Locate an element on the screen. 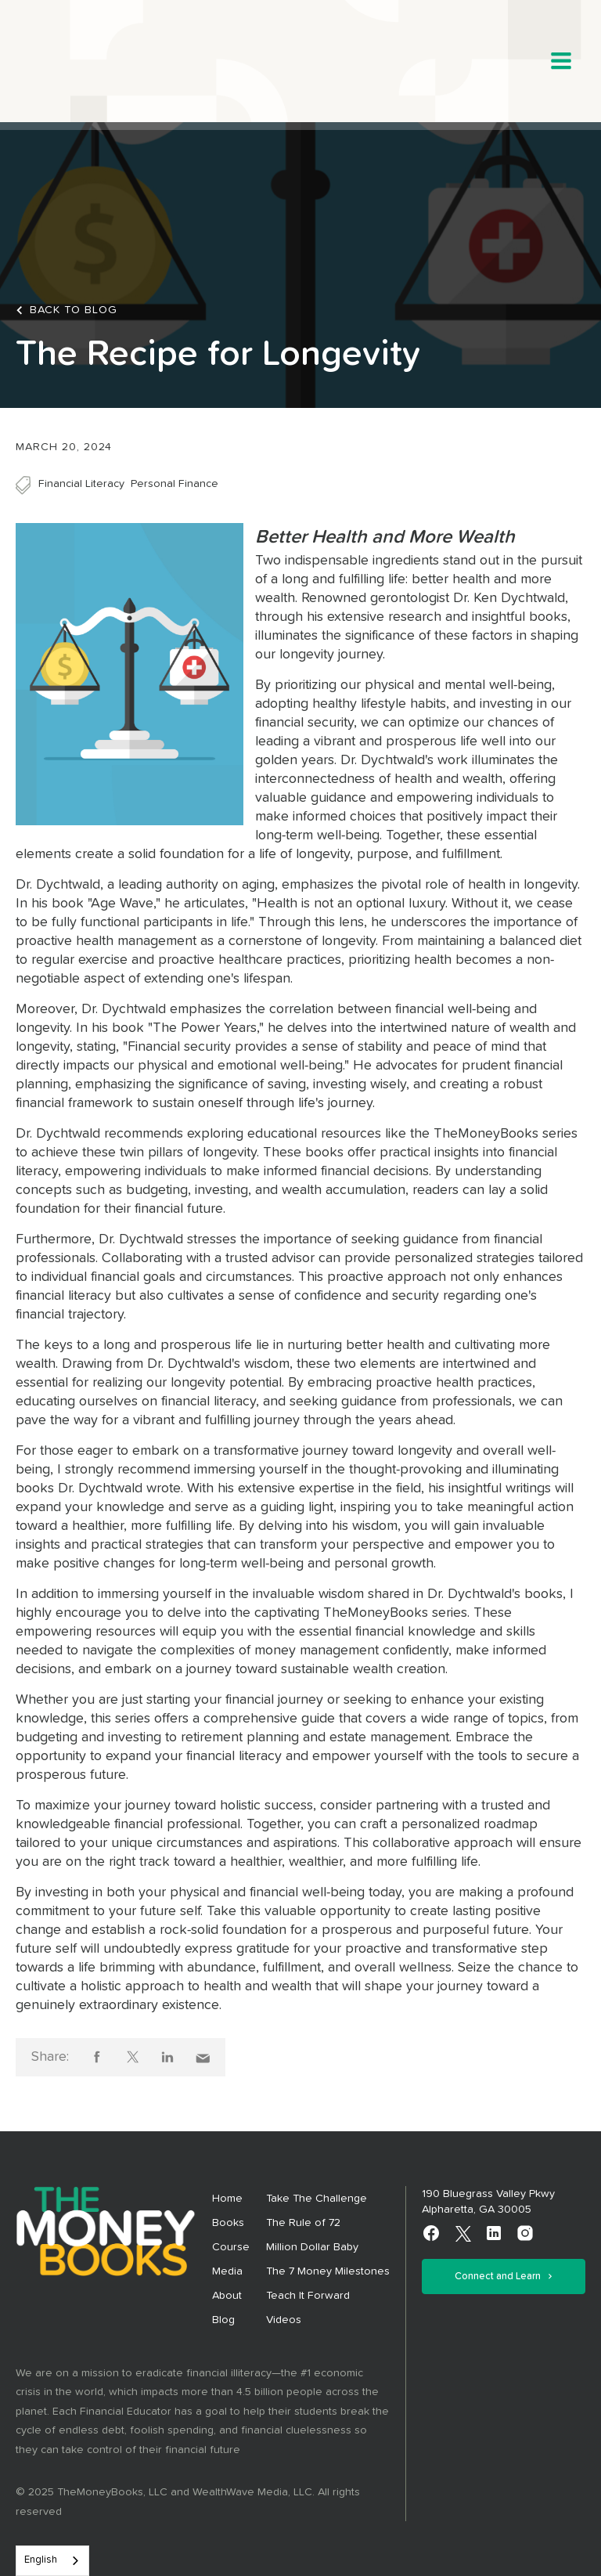  Home is located at coordinates (227, 2198).